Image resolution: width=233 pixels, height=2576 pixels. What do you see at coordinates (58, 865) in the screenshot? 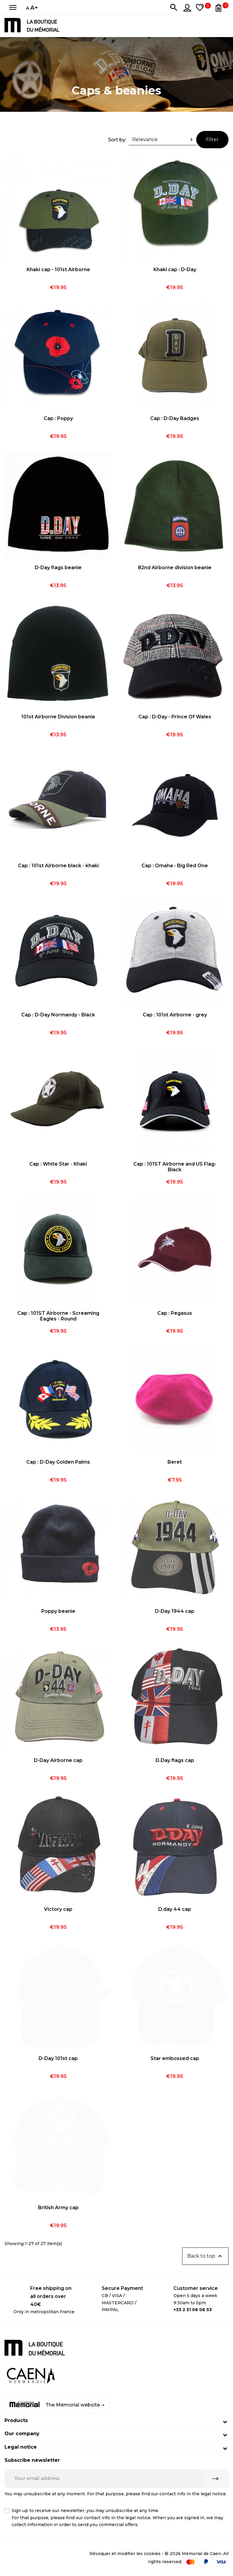
I see `Cap : 101st Airborne black - khaki` at bounding box center [58, 865].